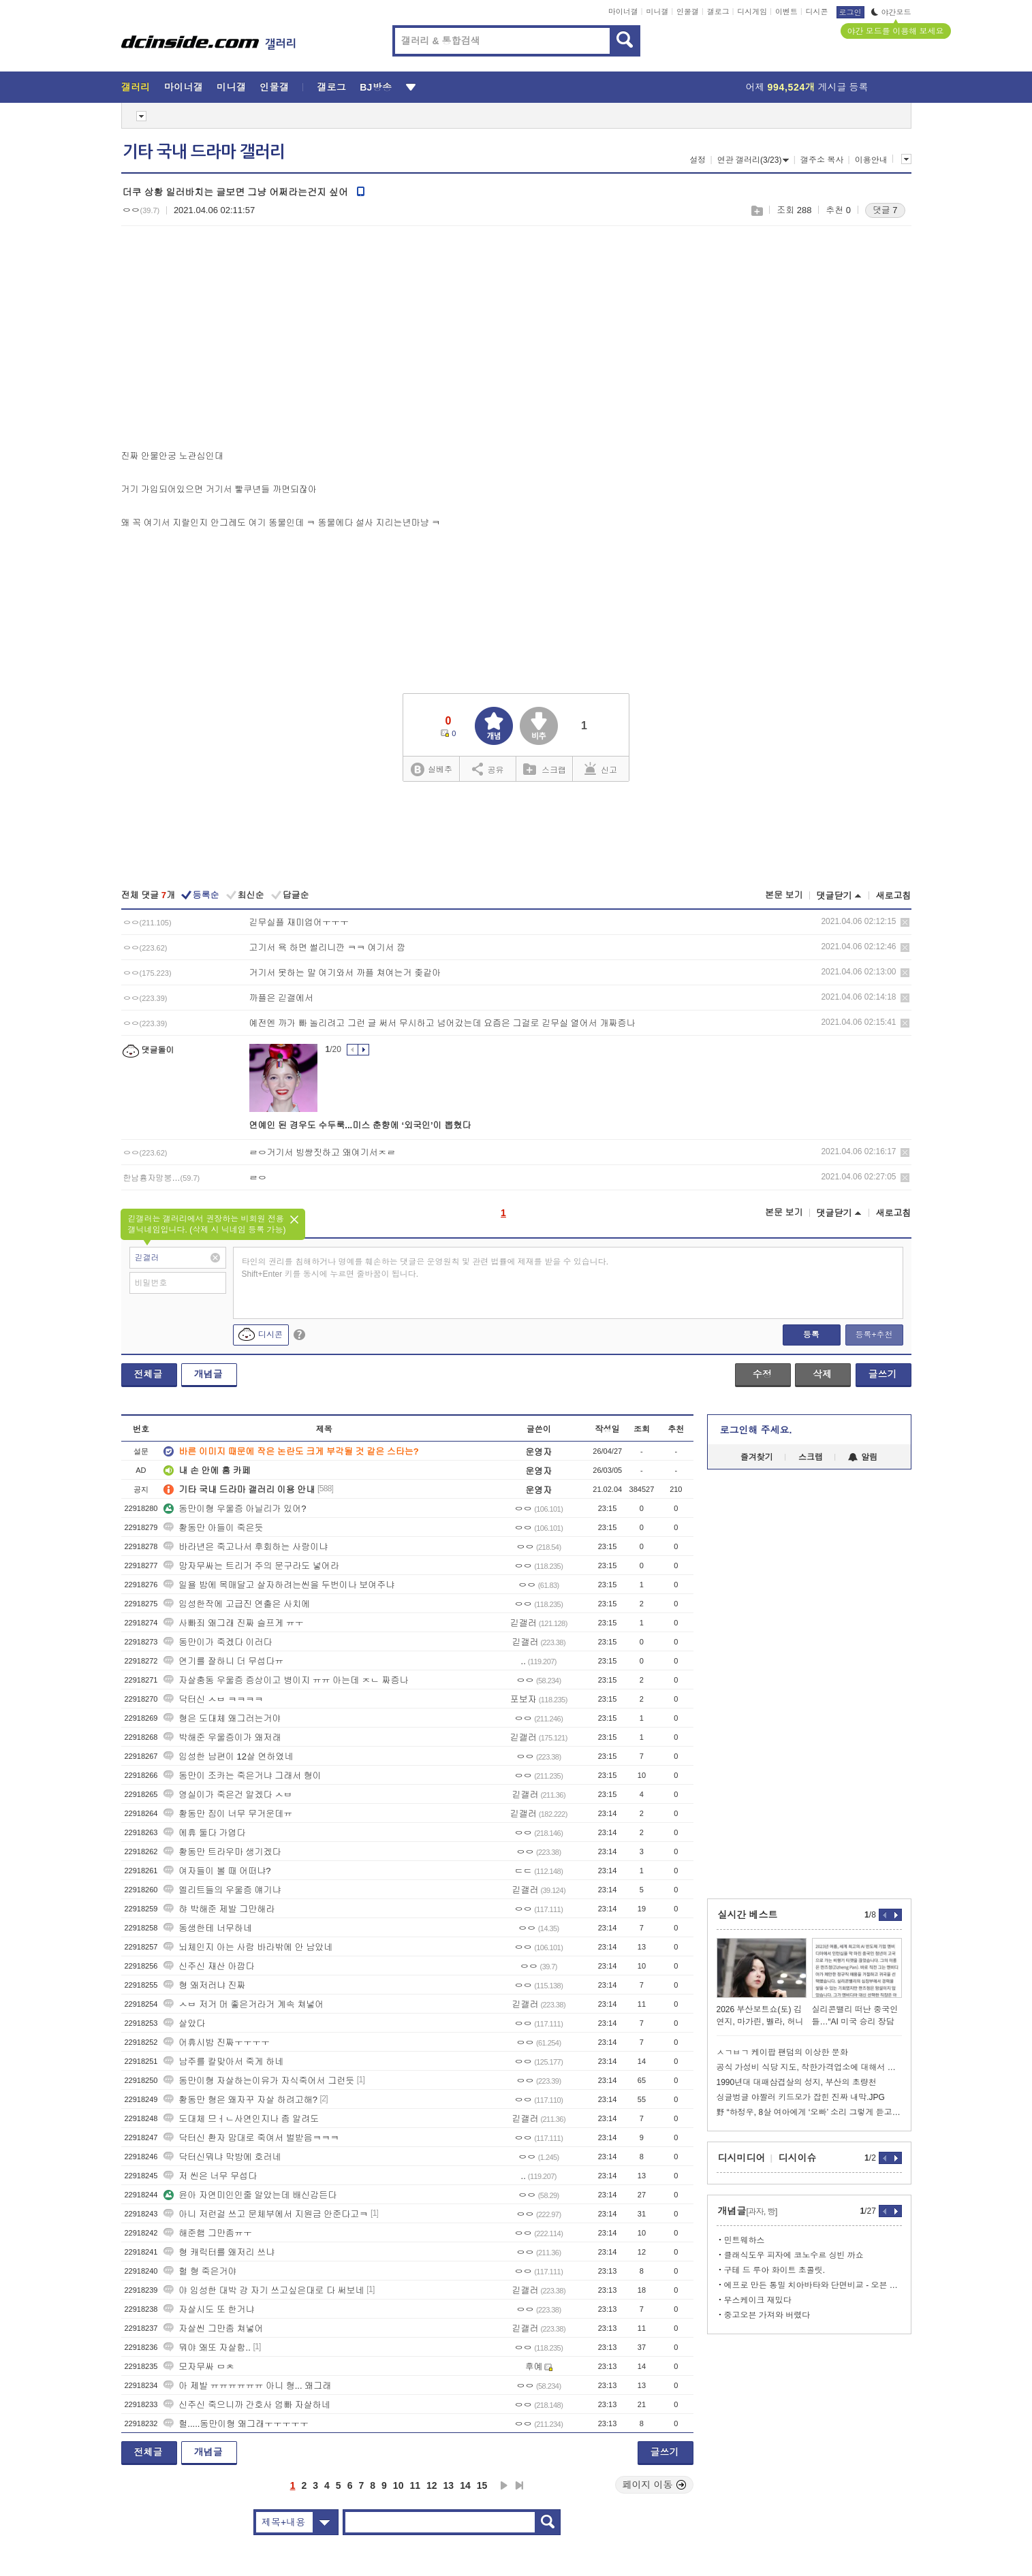  Describe the element at coordinates (850, 12) in the screenshot. I see `로그인` at that location.